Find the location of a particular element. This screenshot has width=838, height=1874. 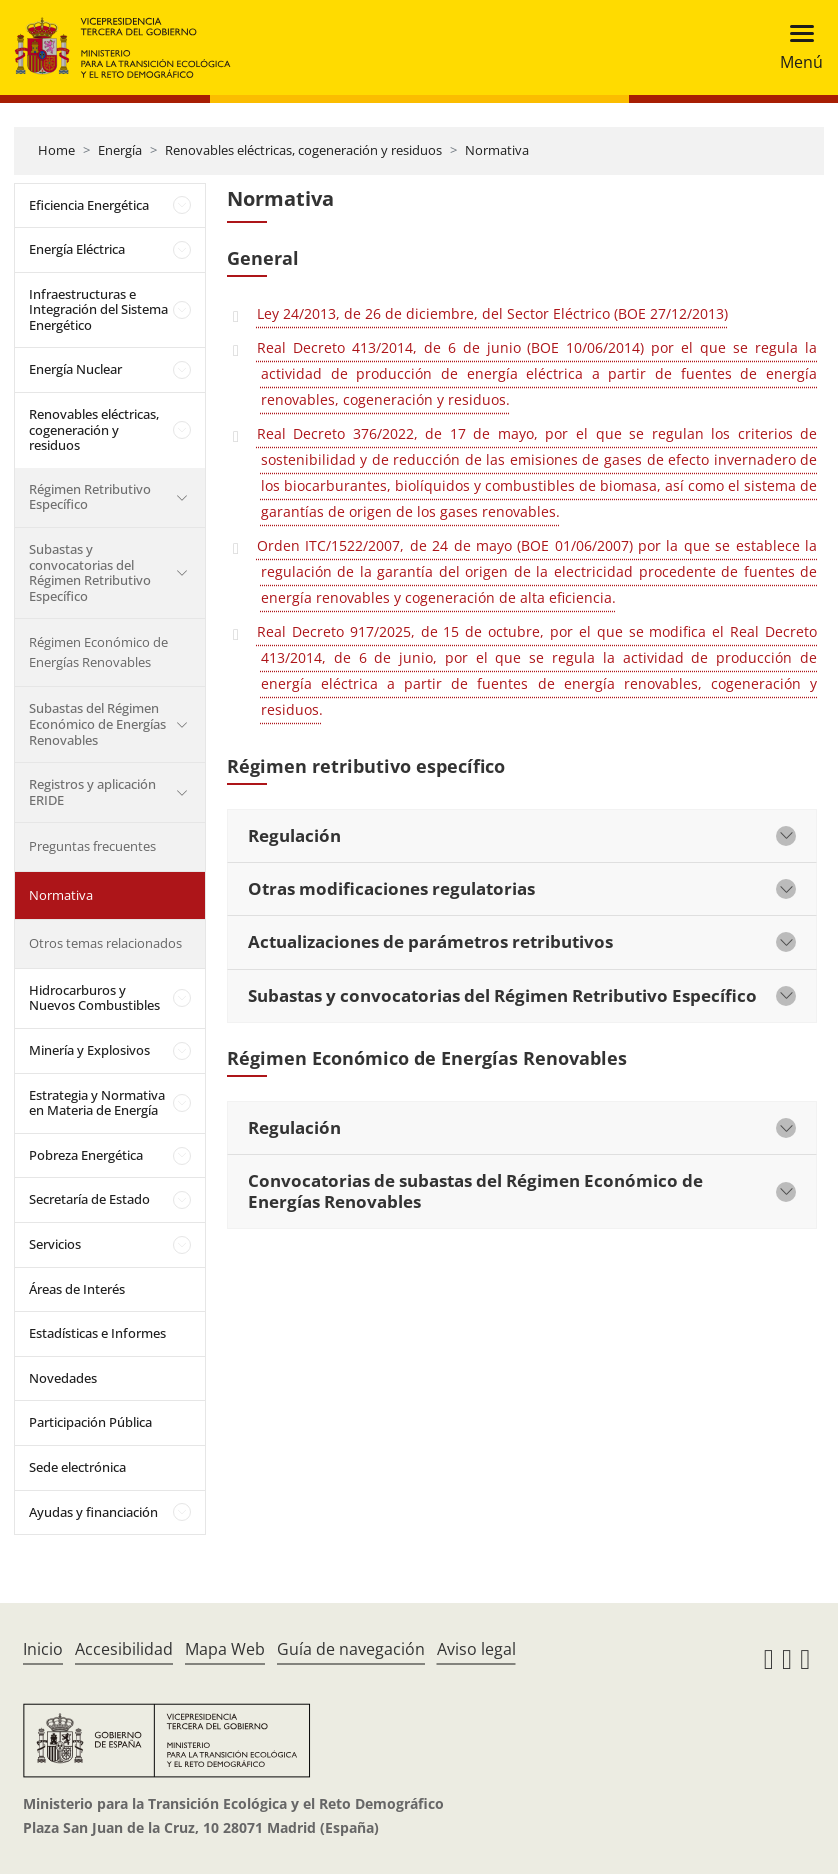

Estrategia y Normativa en Materia de Energía is located at coordinates (97, 1103).